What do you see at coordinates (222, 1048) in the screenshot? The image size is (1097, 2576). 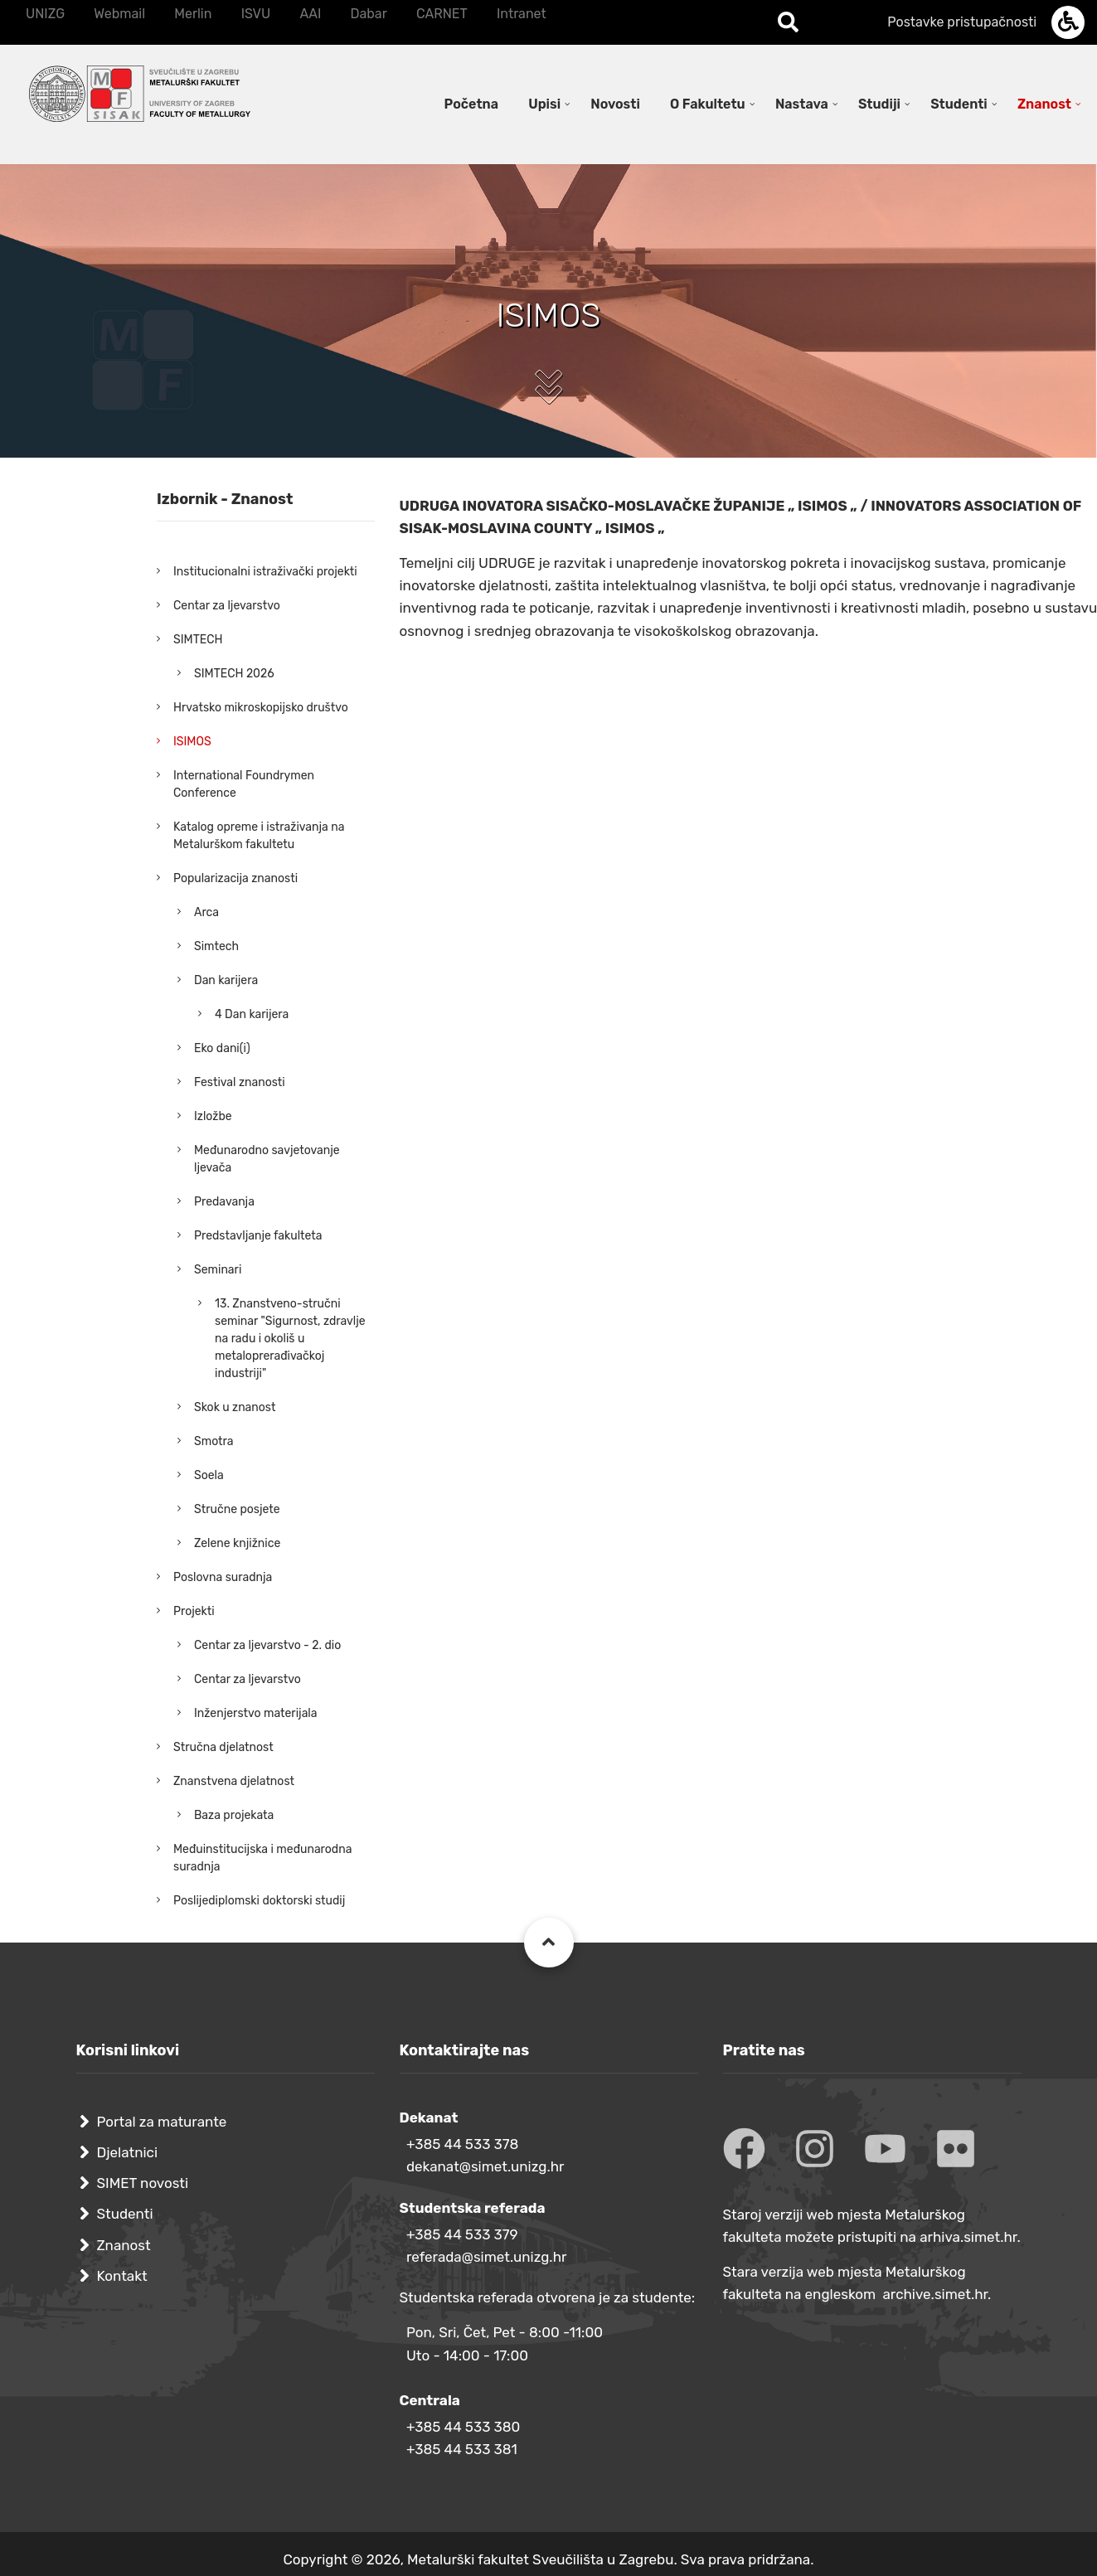 I see `Eko dani(i)` at bounding box center [222, 1048].